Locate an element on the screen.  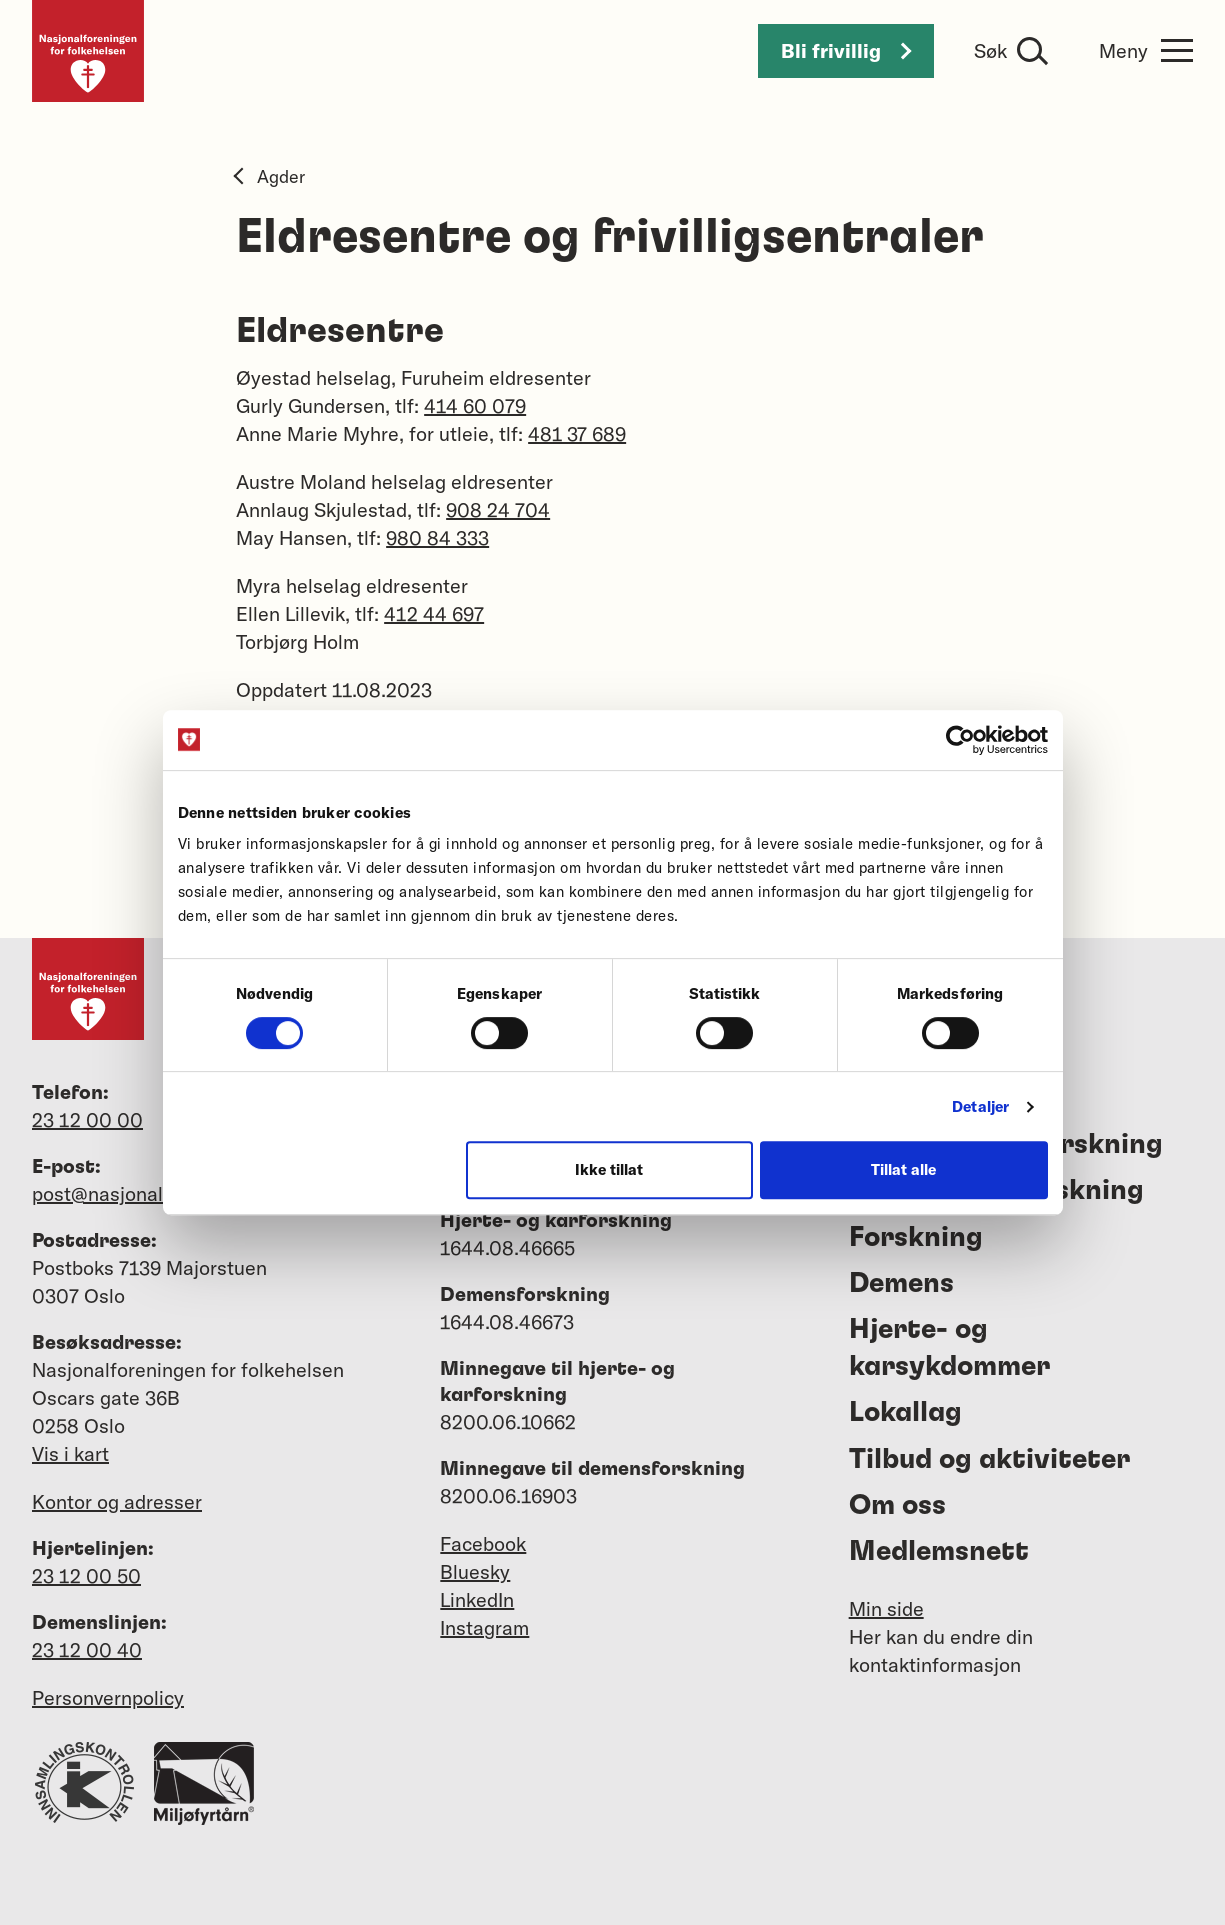
Bli frivillig is located at coordinates (846, 50).